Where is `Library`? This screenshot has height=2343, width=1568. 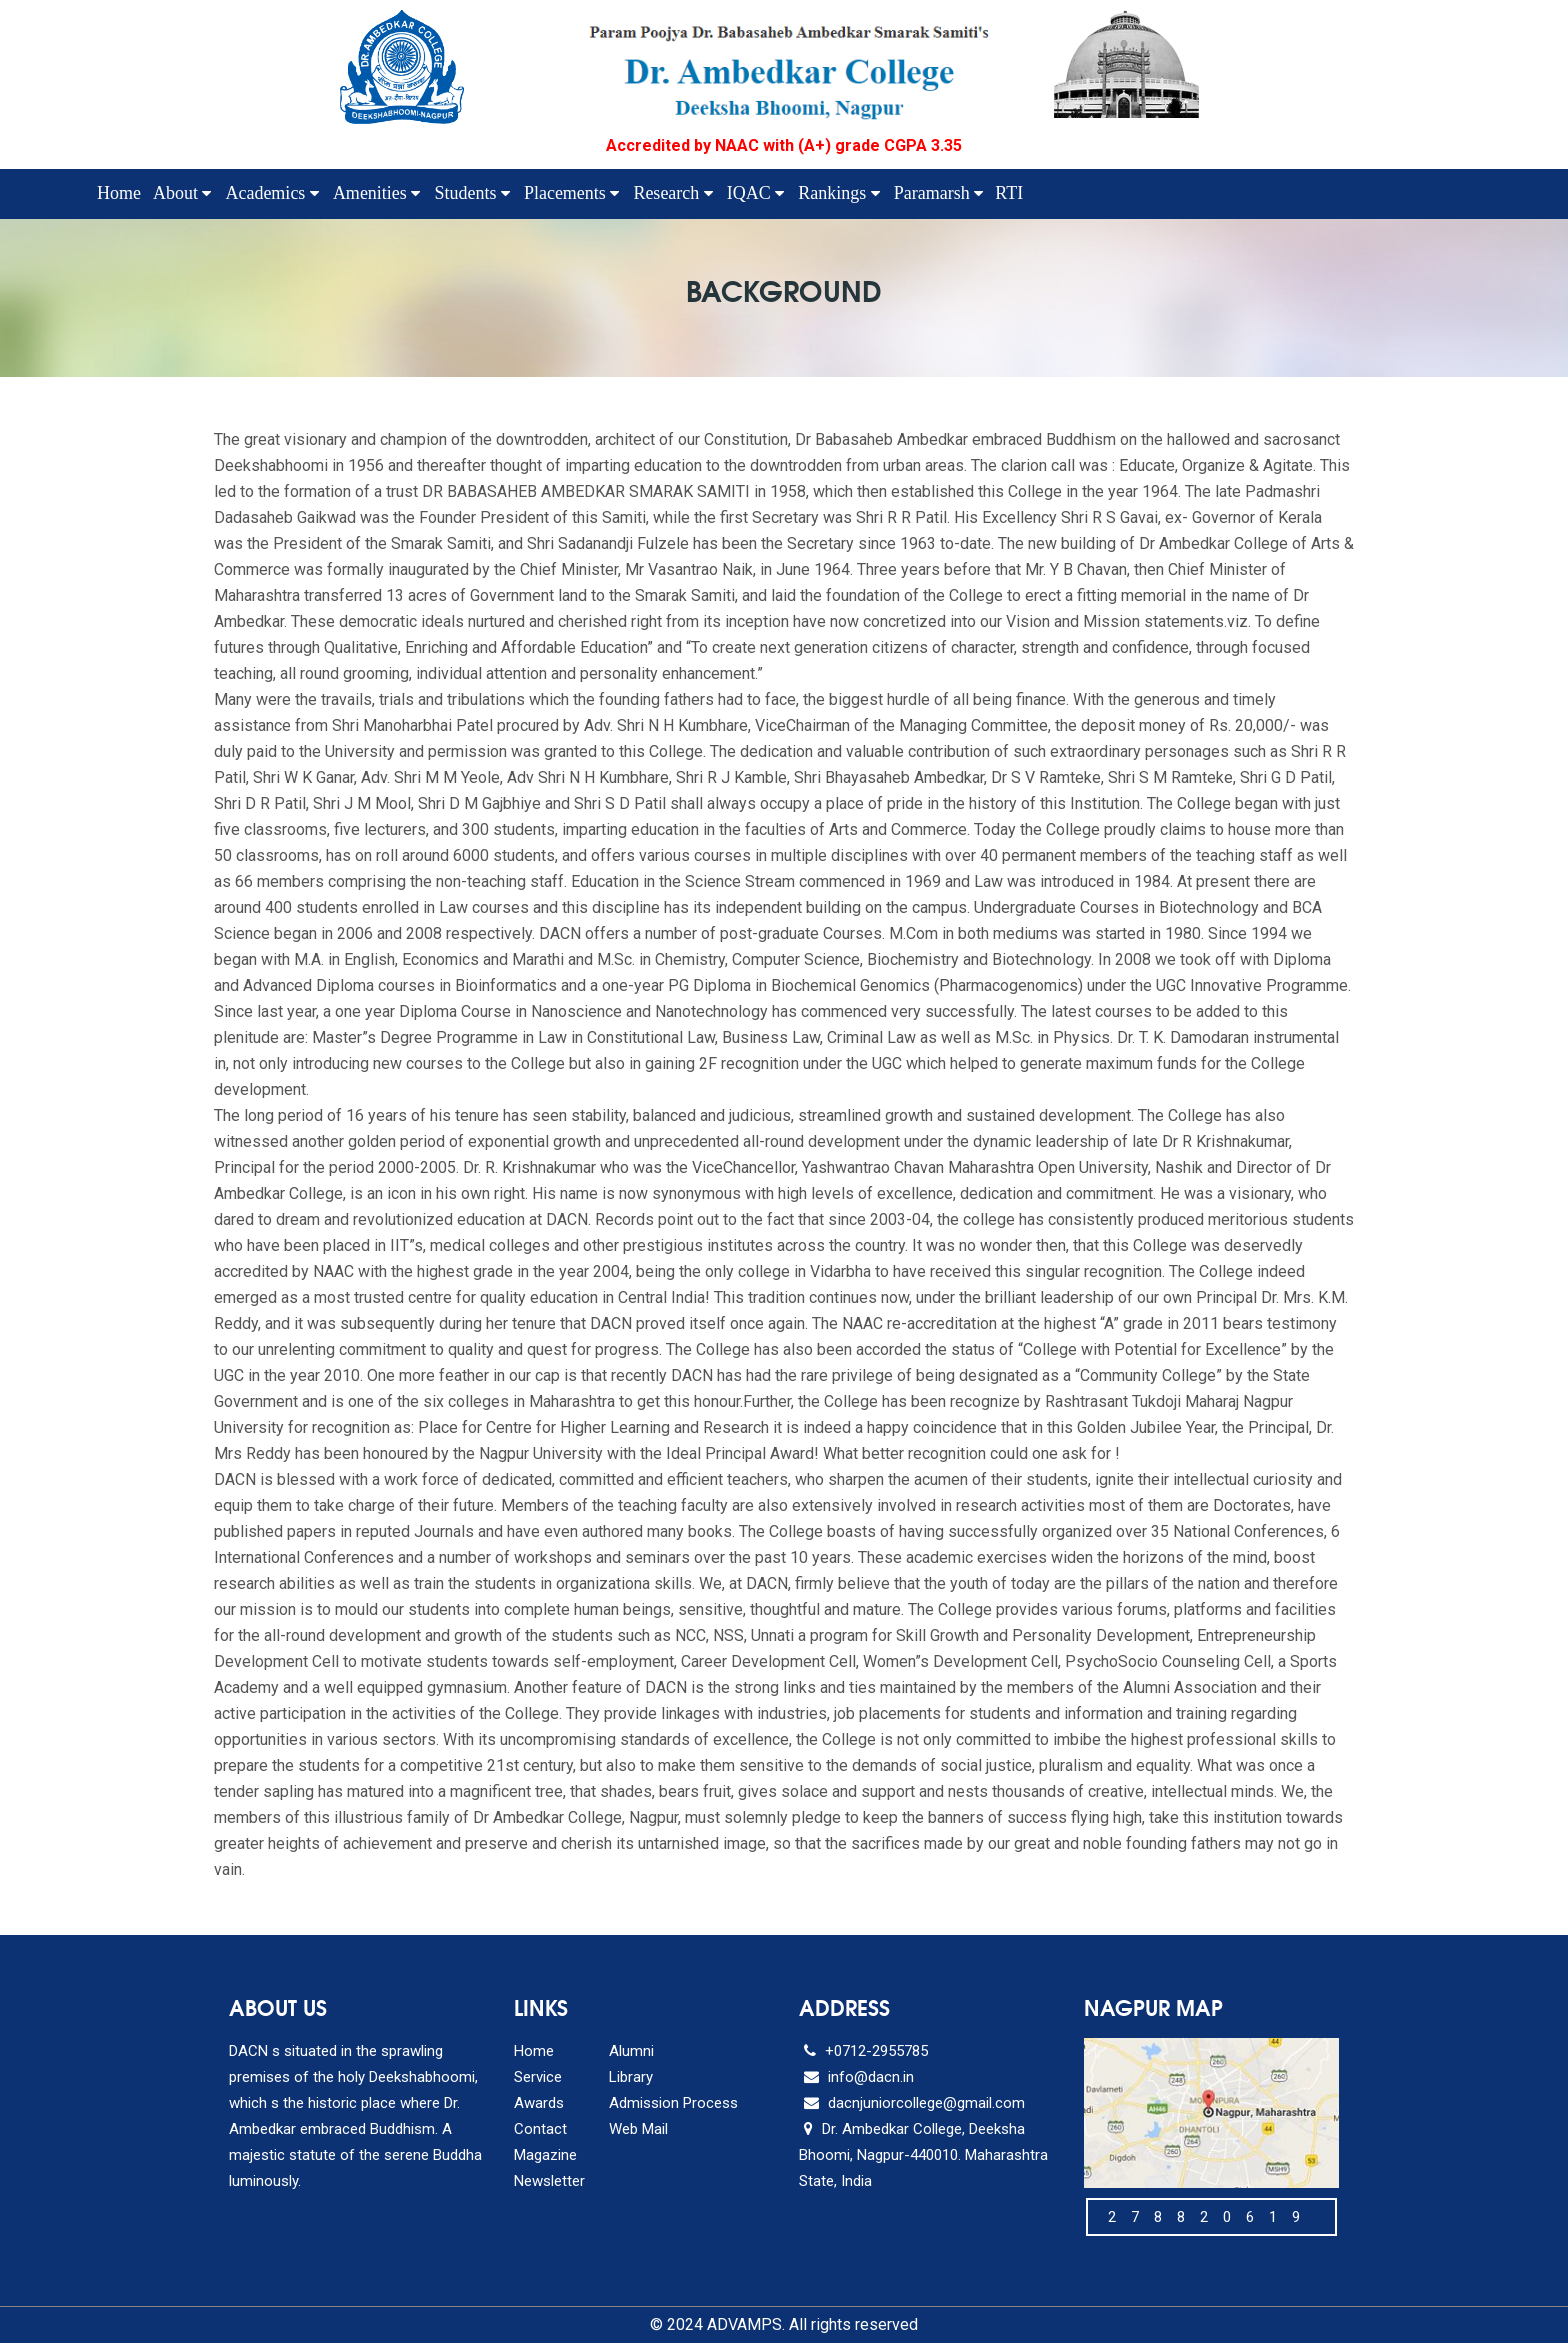
Library is located at coordinates (631, 2077).